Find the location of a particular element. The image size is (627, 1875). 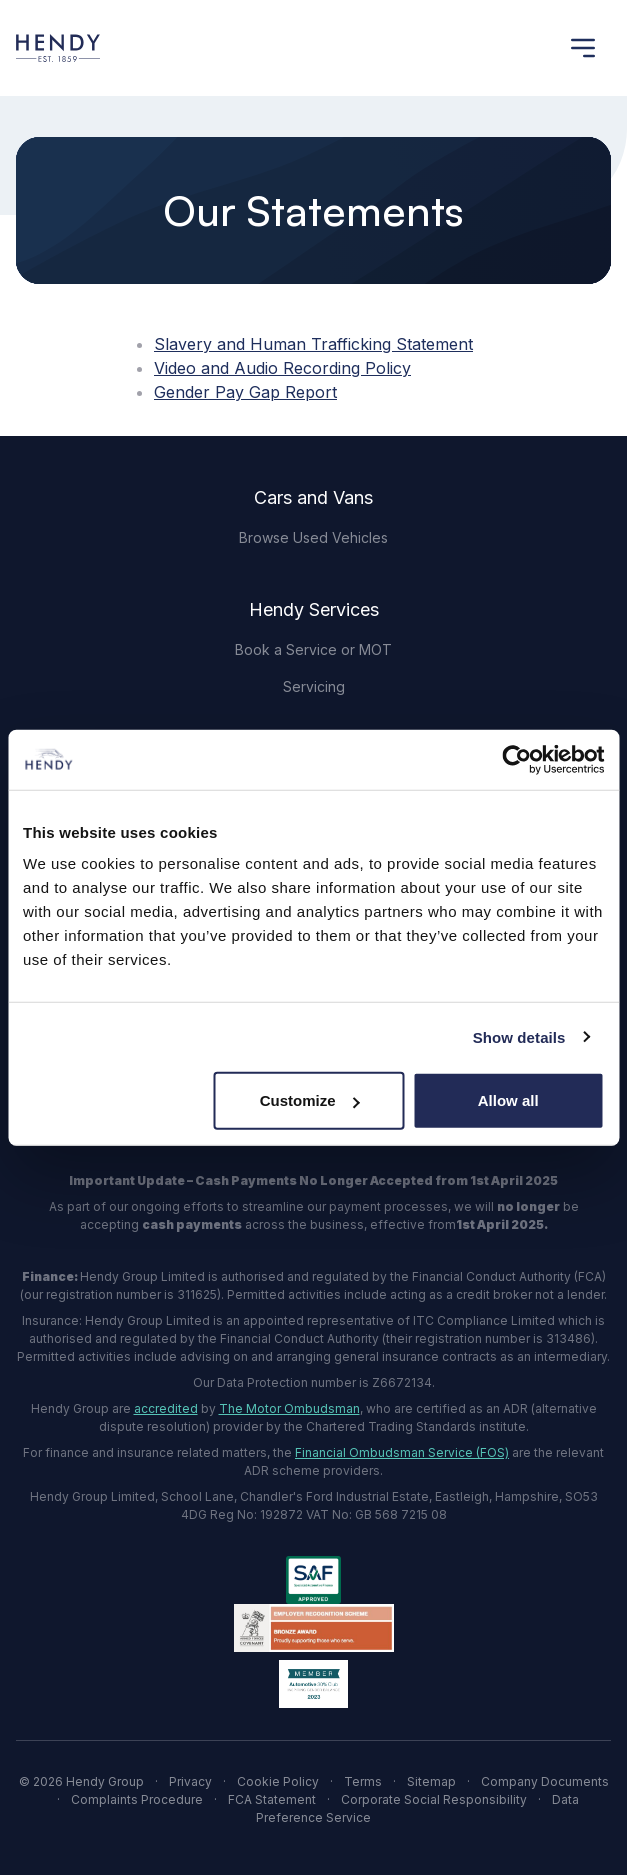

Privacy is located at coordinates (190, 1781).